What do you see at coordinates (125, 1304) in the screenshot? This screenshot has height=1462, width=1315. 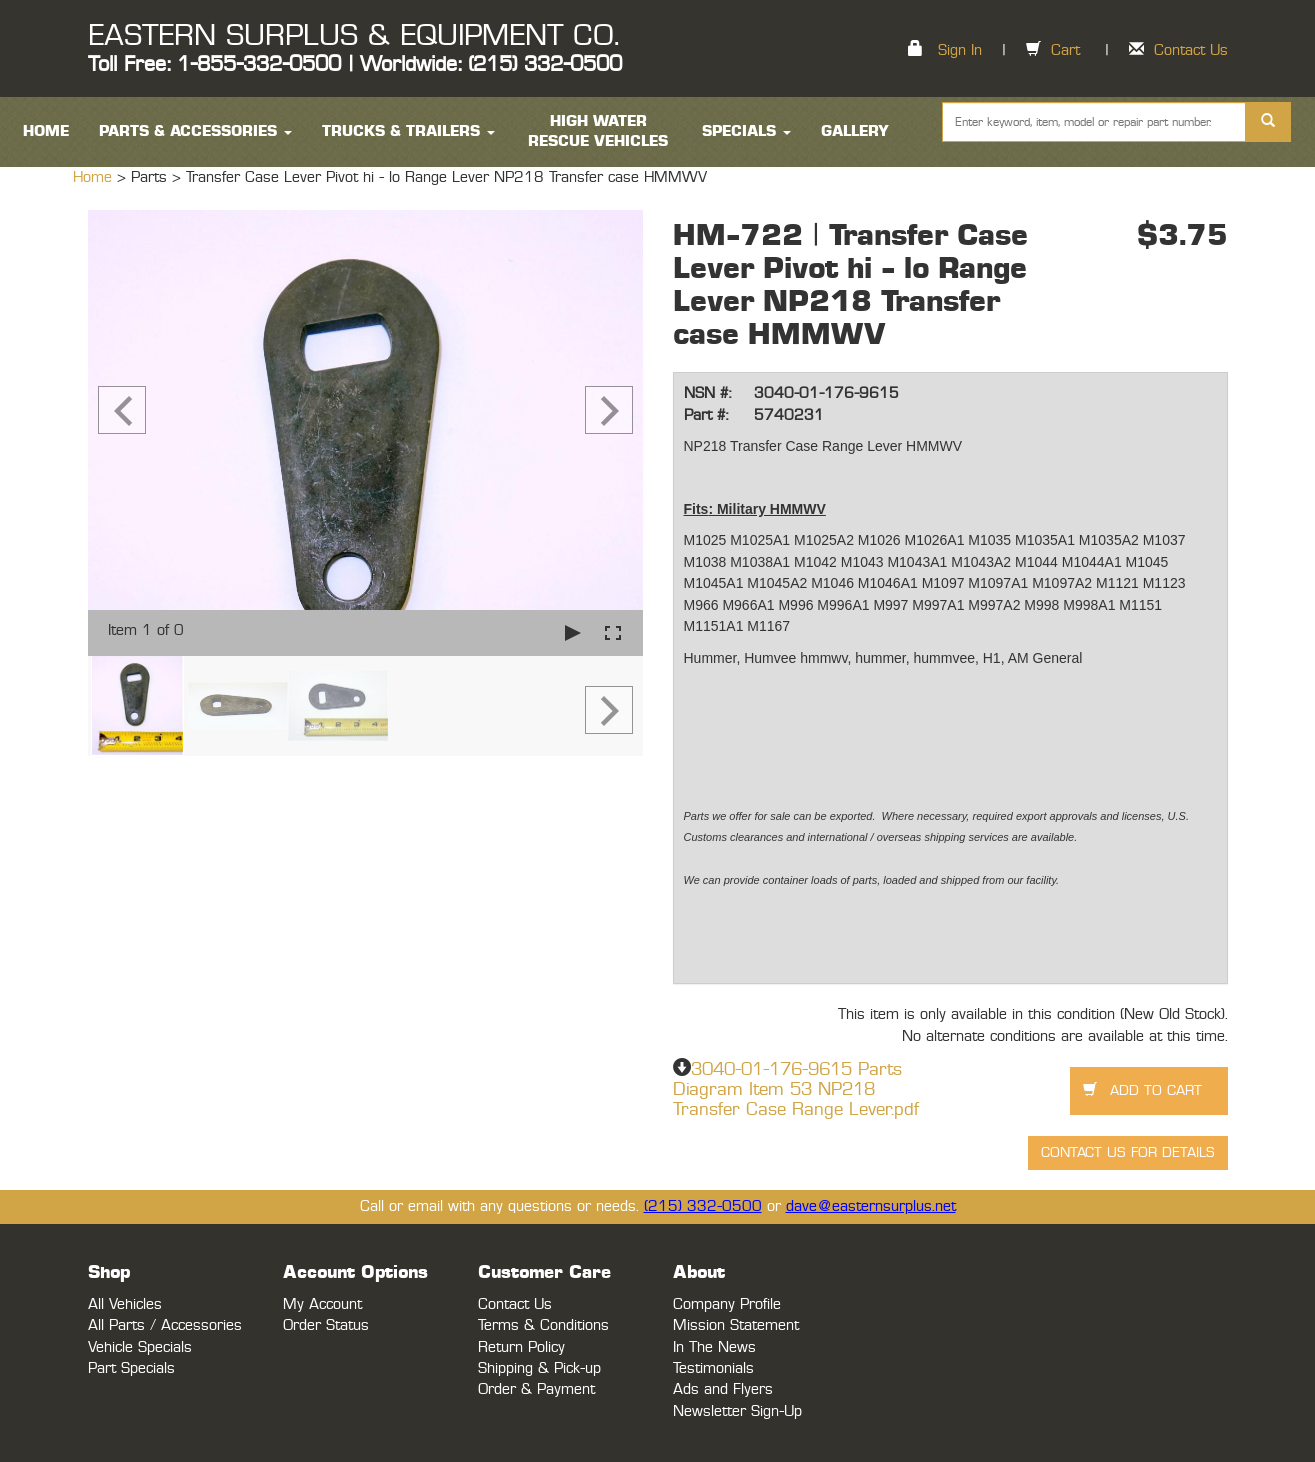 I see `All Vehicles` at bounding box center [125, 1304].